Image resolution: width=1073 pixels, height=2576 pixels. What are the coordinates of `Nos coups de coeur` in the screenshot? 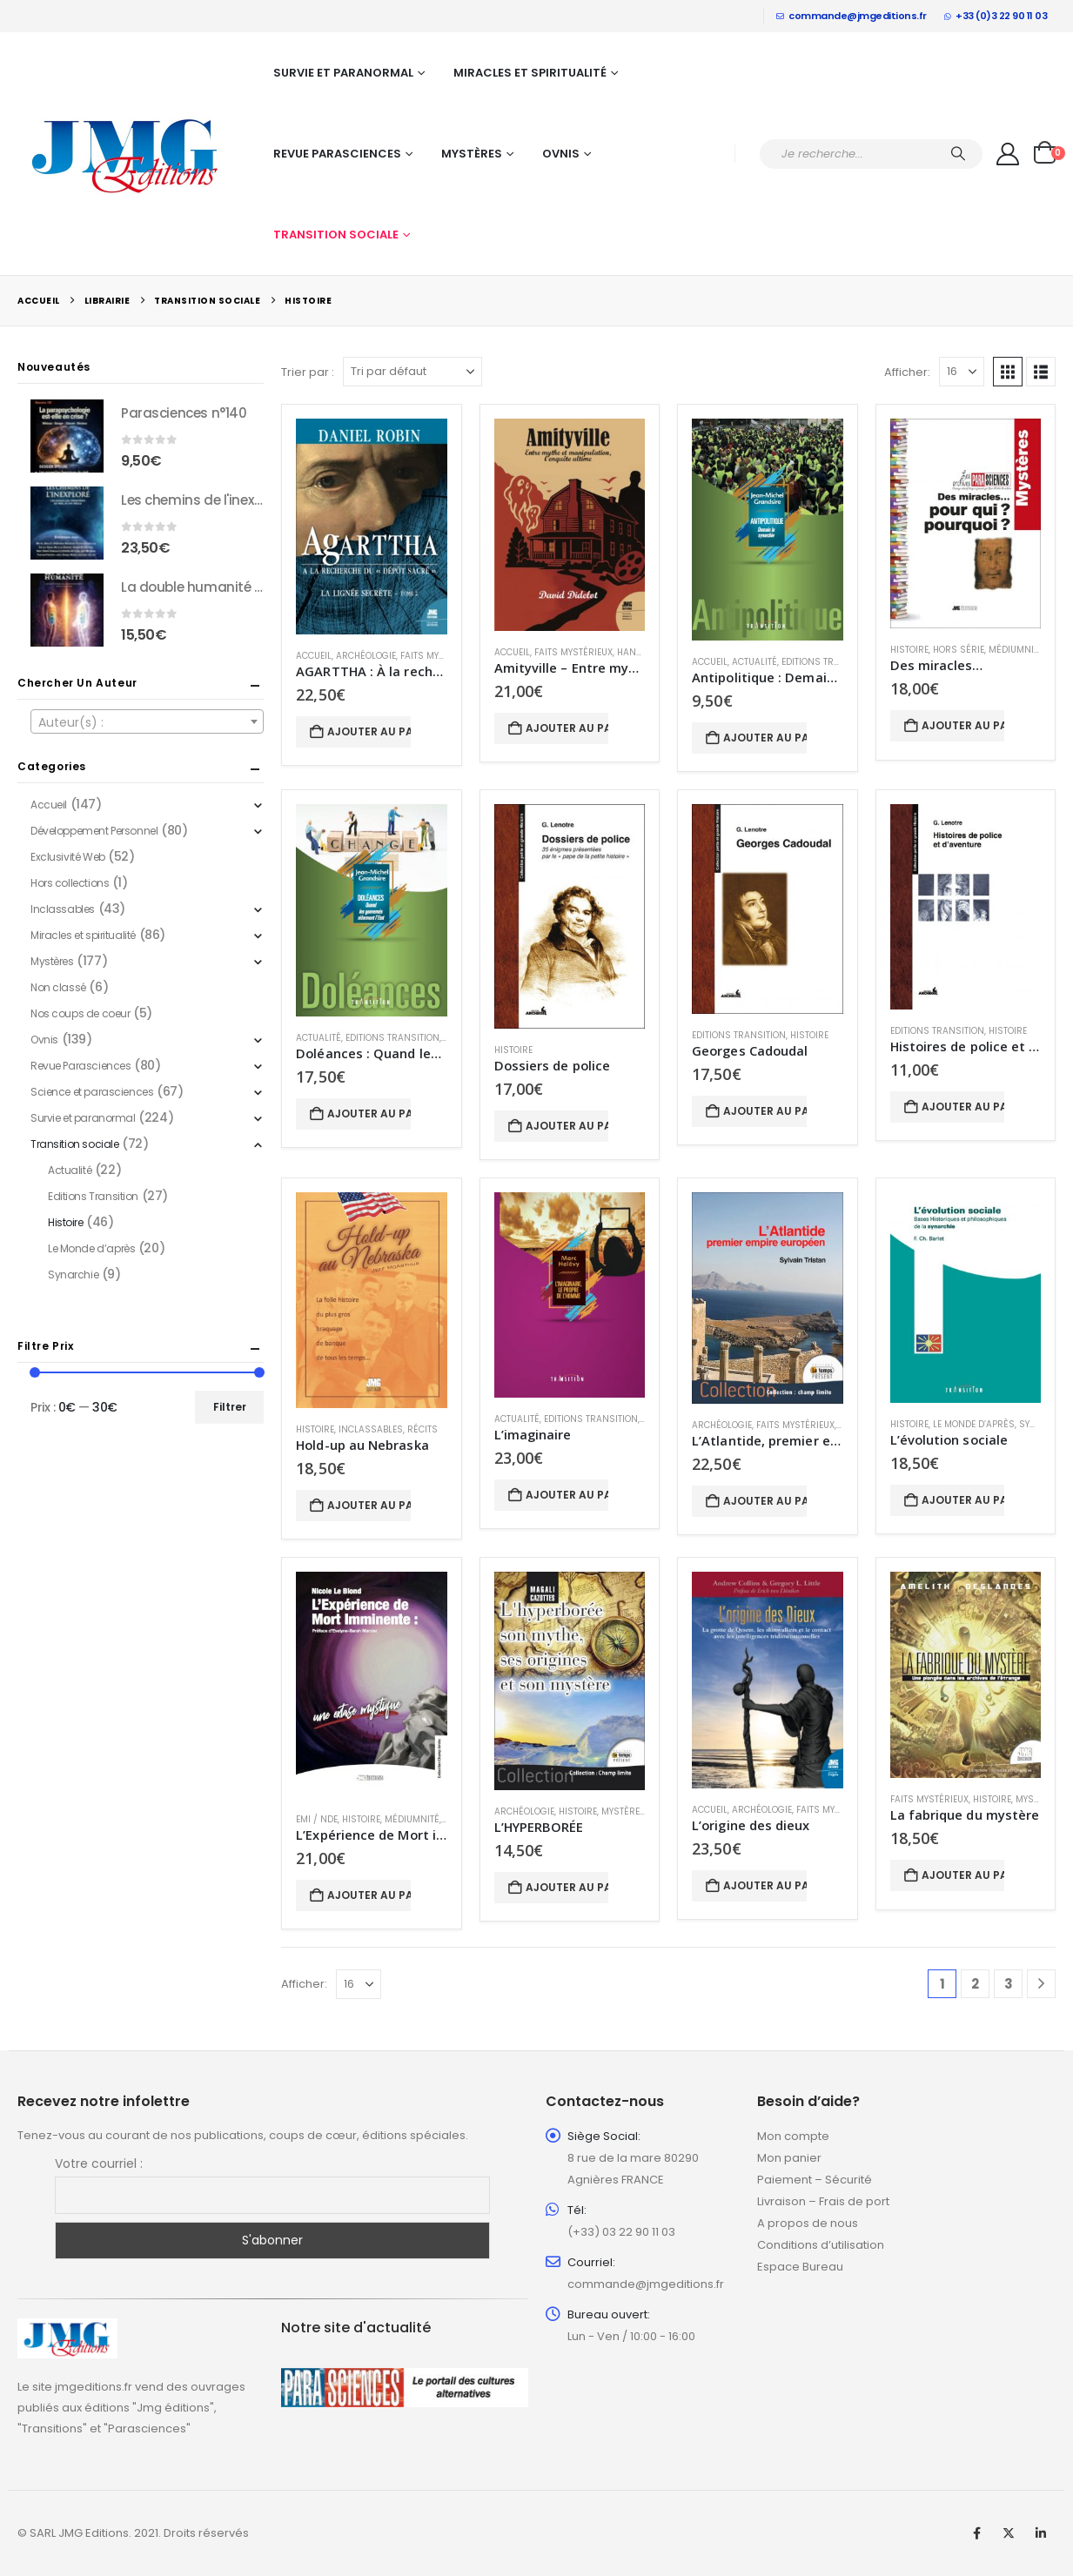 It's located at (80, 1013).